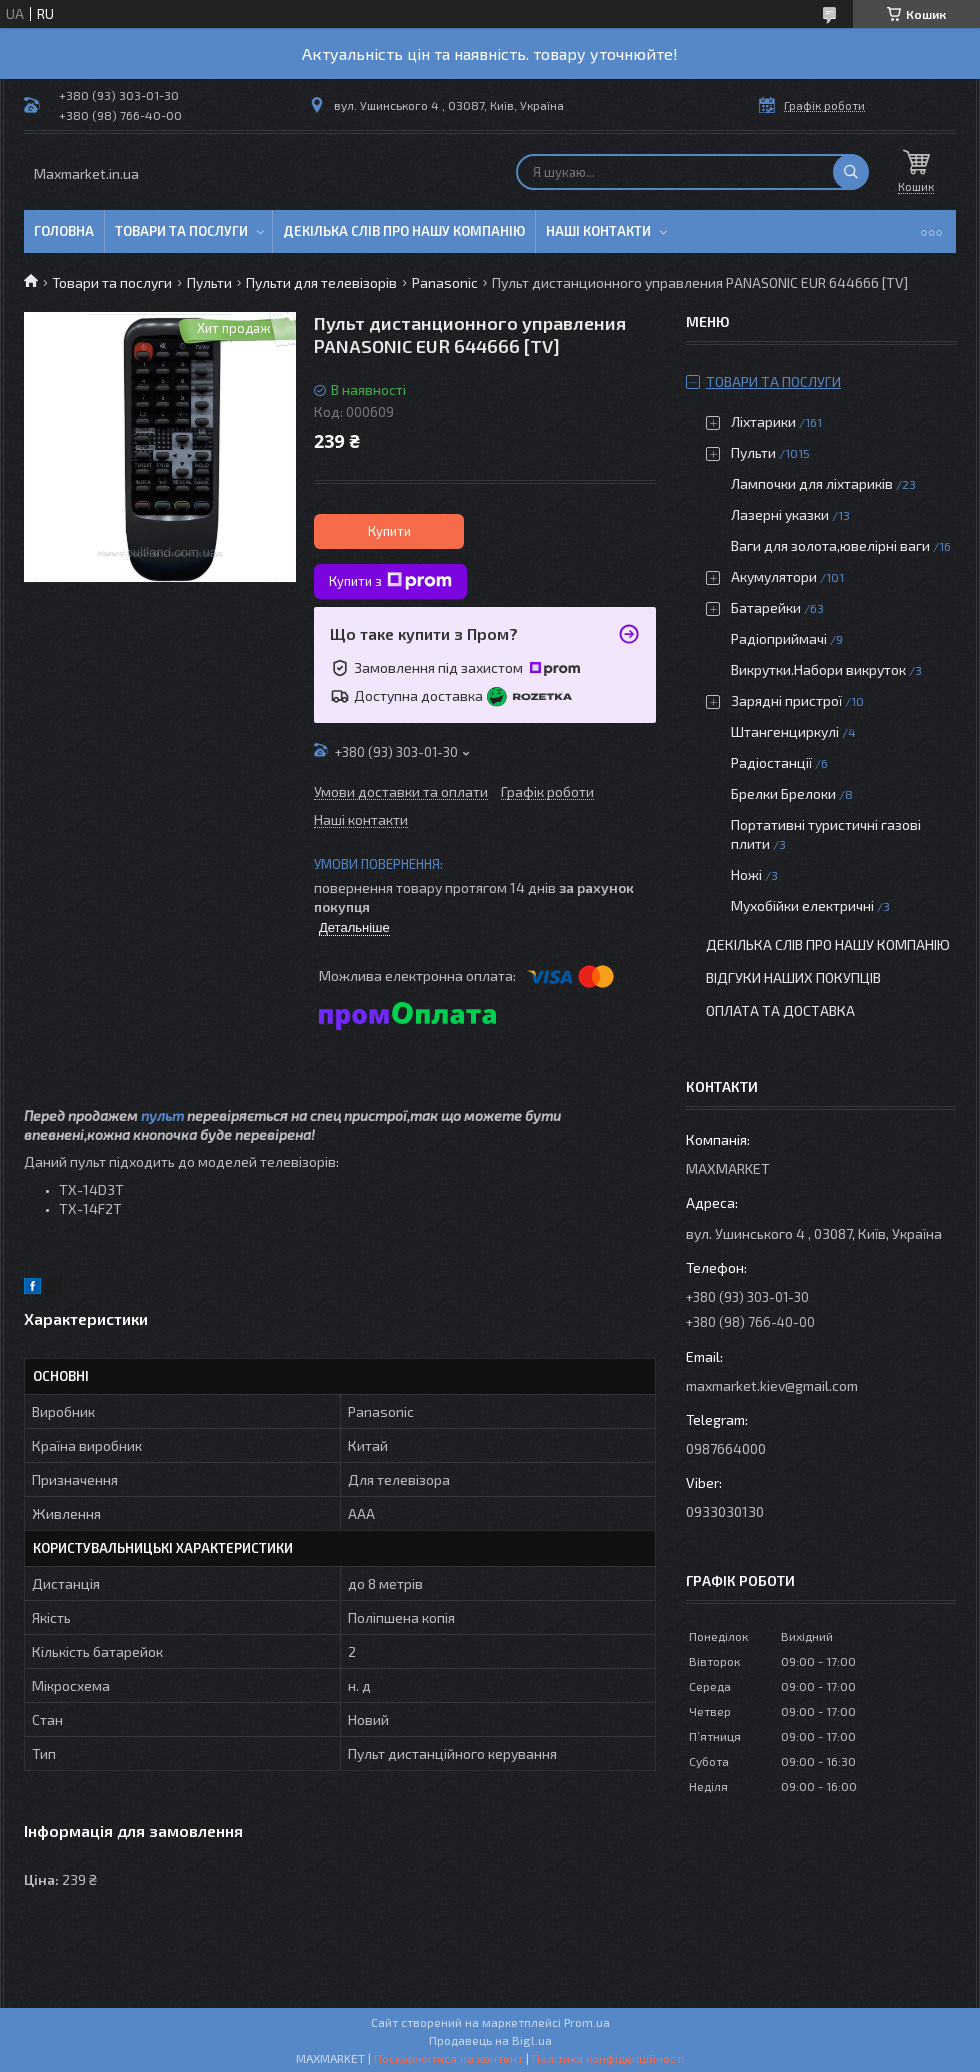  What do you see at coordinates (64, 231) in the screenshot?
I see `Головна` at bounding box center [64, 231].